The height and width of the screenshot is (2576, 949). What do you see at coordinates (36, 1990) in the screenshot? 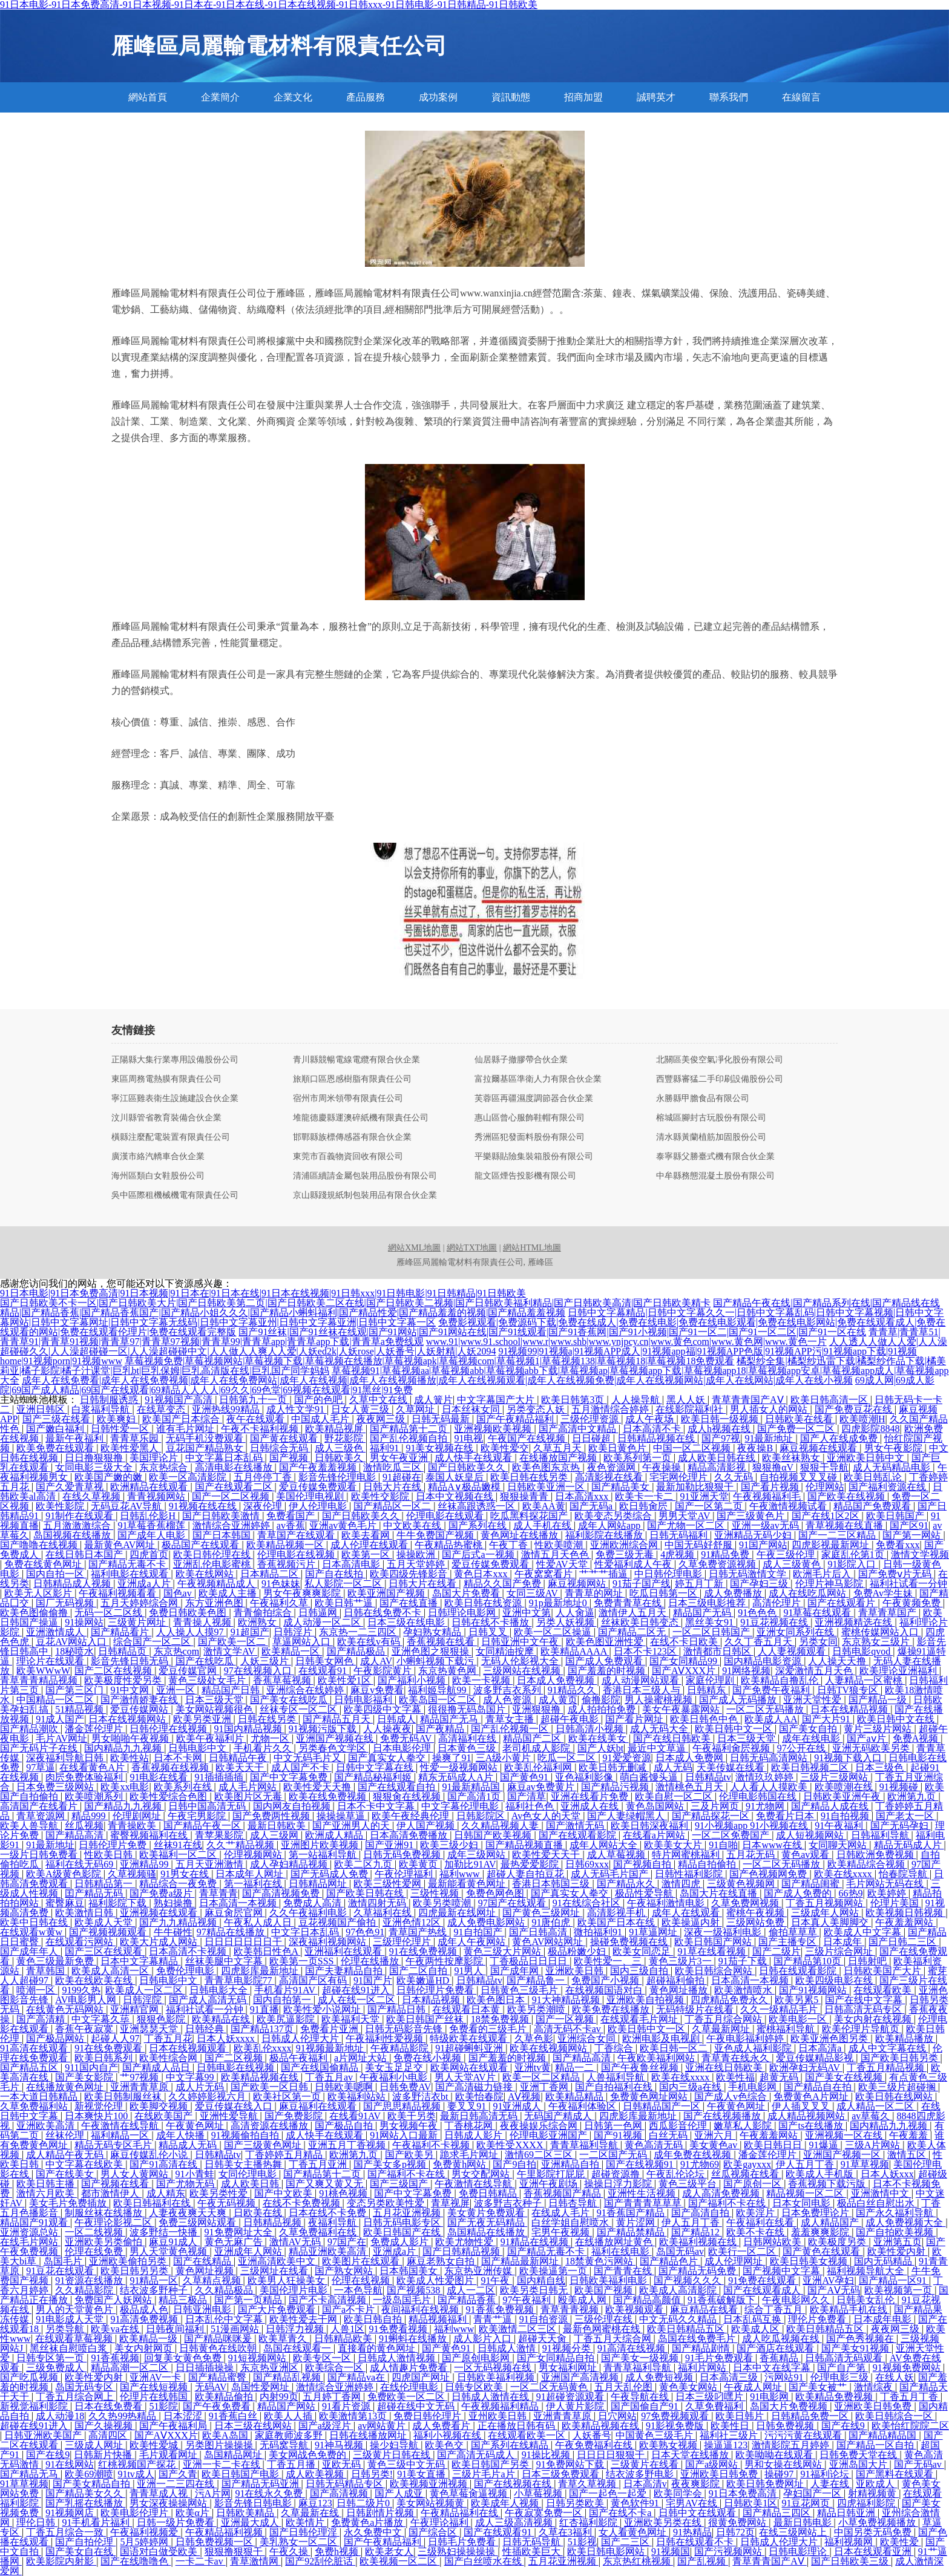
I see `喷潮一区` at bounding box center [36, 1990].